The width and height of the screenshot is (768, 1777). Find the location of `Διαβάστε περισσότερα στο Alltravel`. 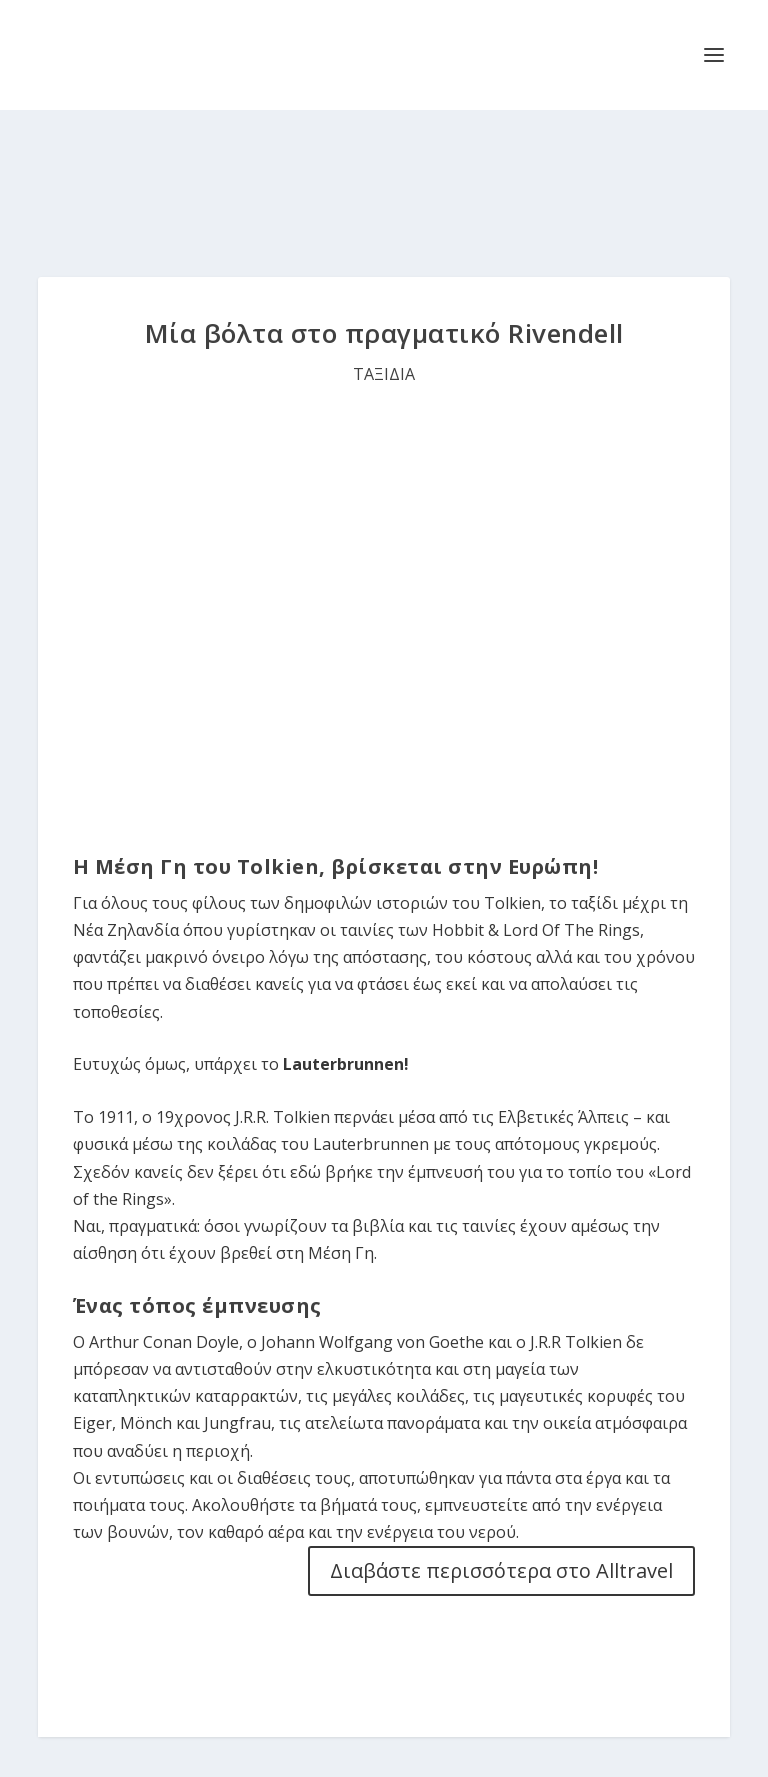

Διαβάστε περισσότερα στο Alltravel is located at coordinates (501, 1570).